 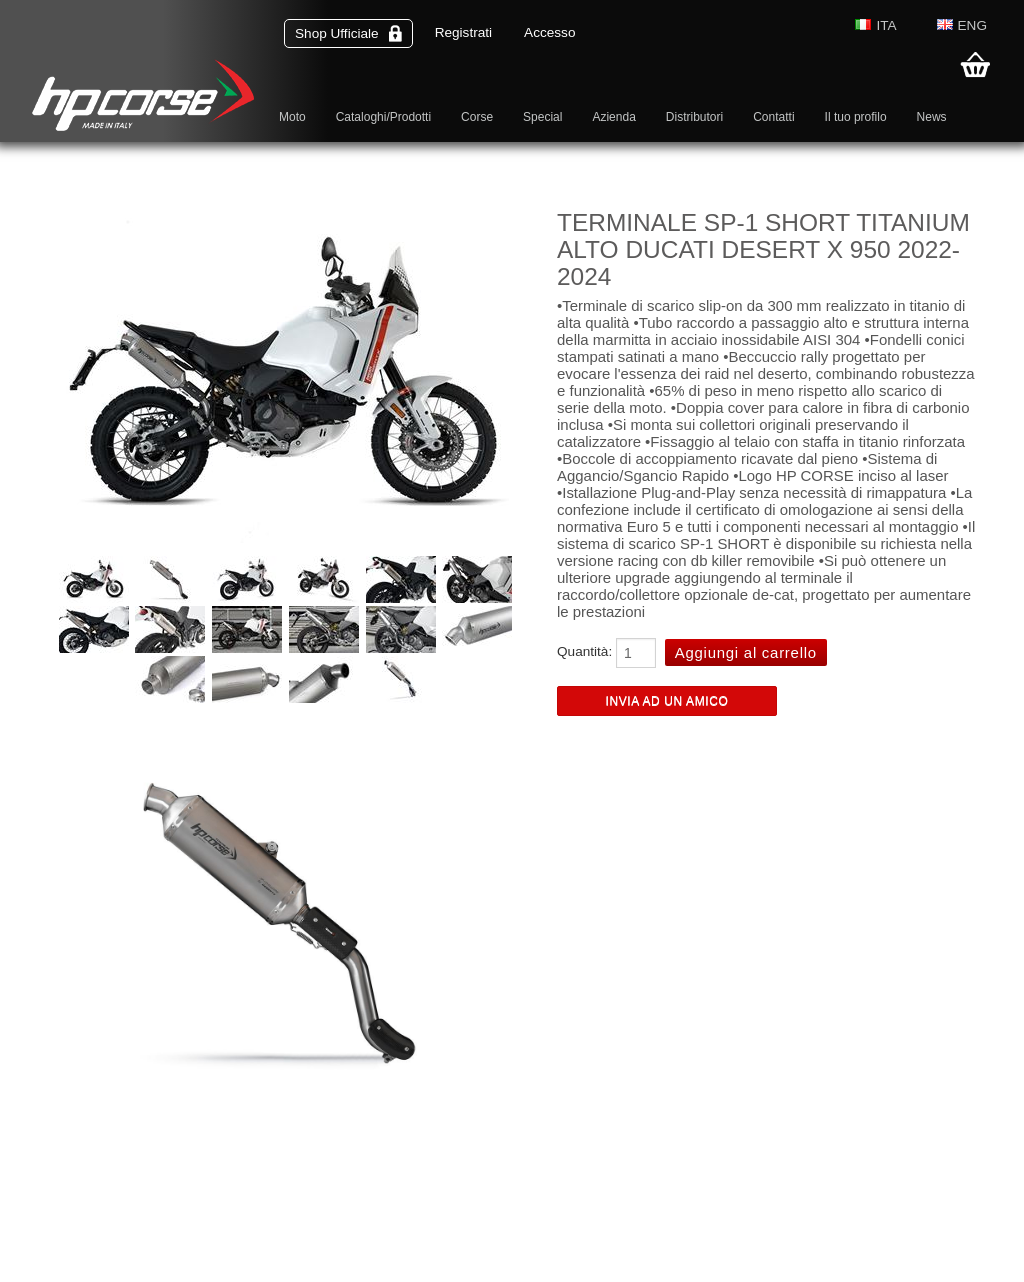 I want to click on Cataloghi/Prodotti, so click(x=383, y=117).